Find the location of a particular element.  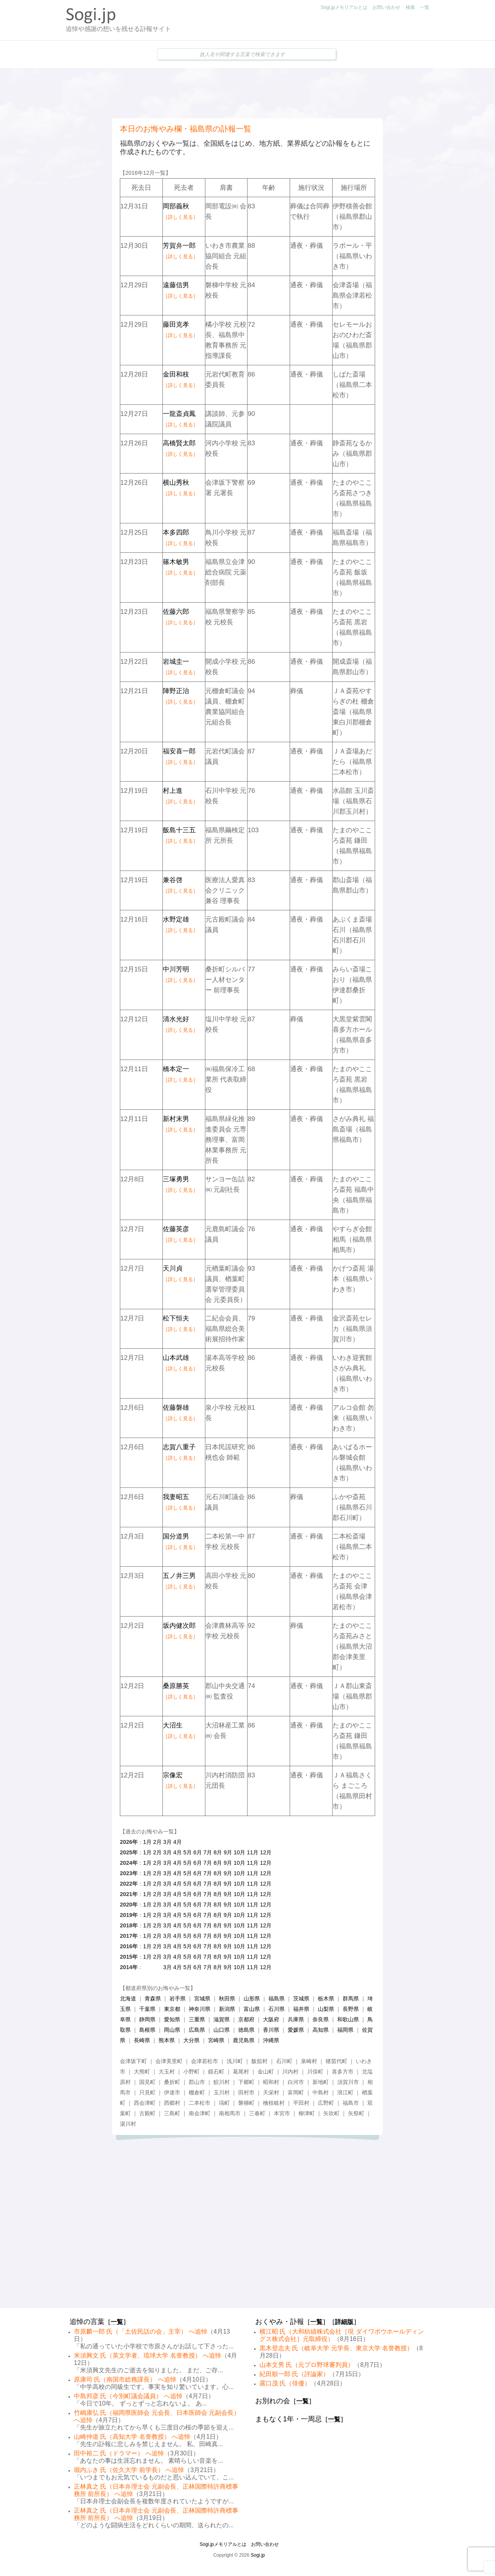

3月 is located at coordinates (167, 1842).